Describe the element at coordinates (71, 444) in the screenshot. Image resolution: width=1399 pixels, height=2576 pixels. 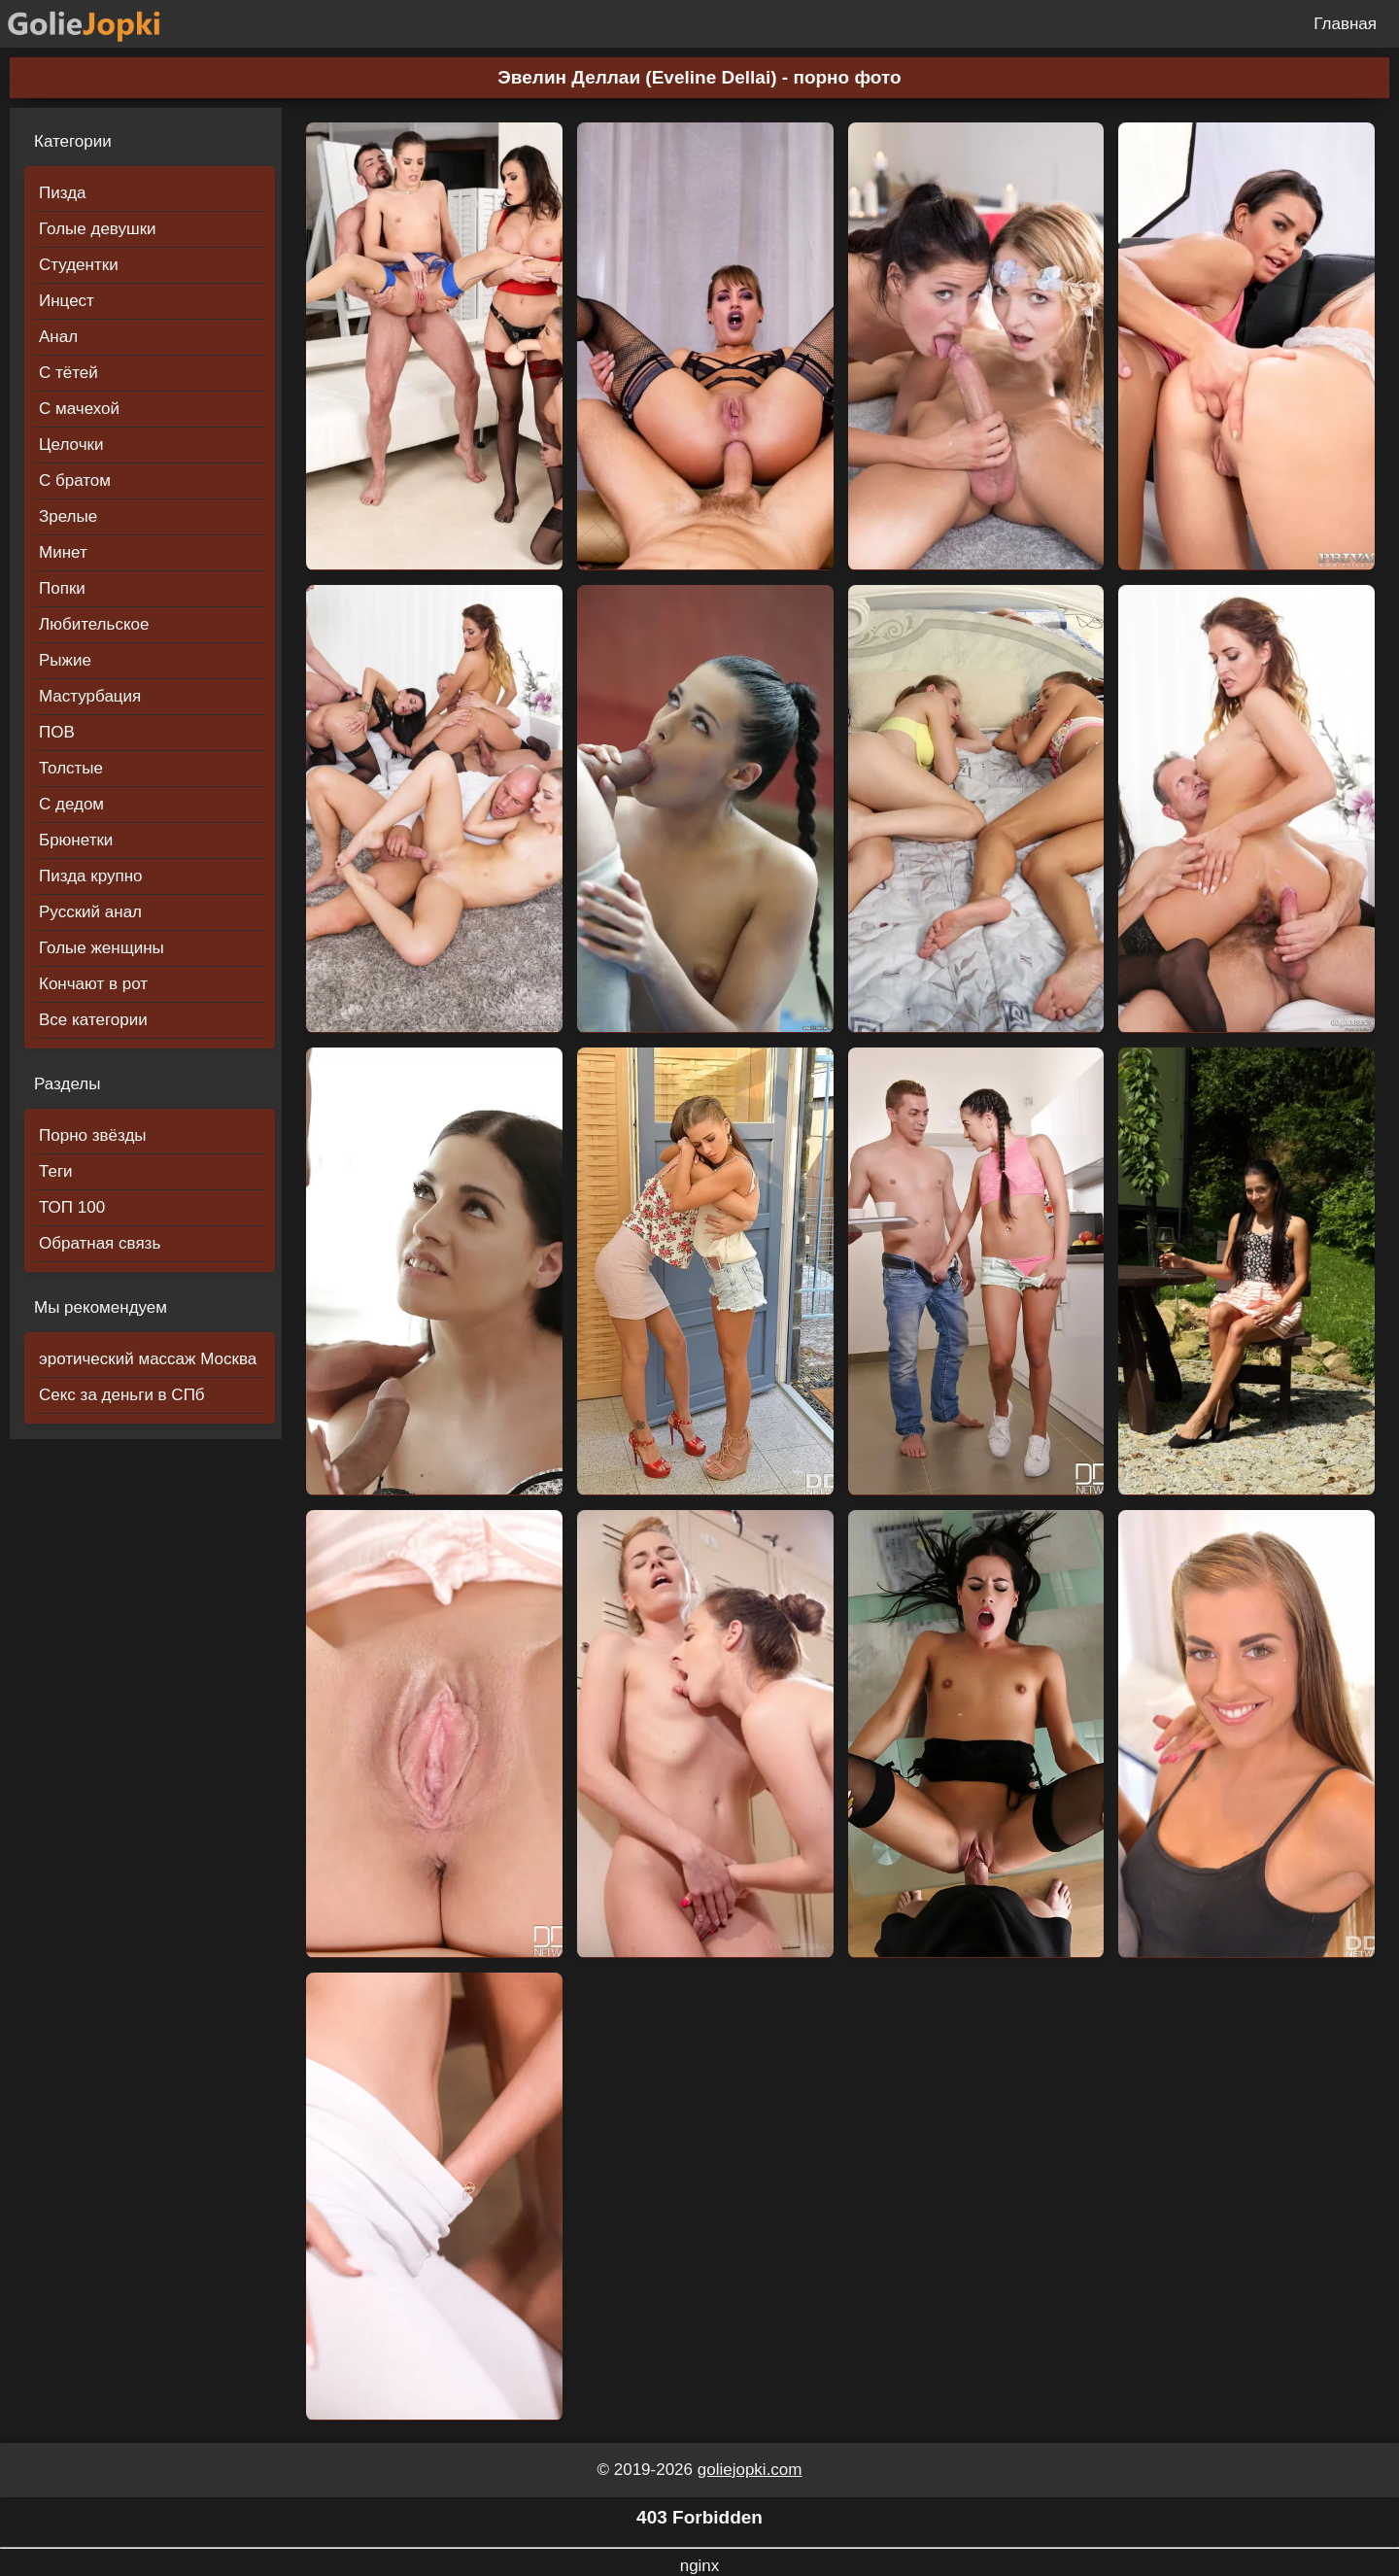
I see `Целочки` at that location.